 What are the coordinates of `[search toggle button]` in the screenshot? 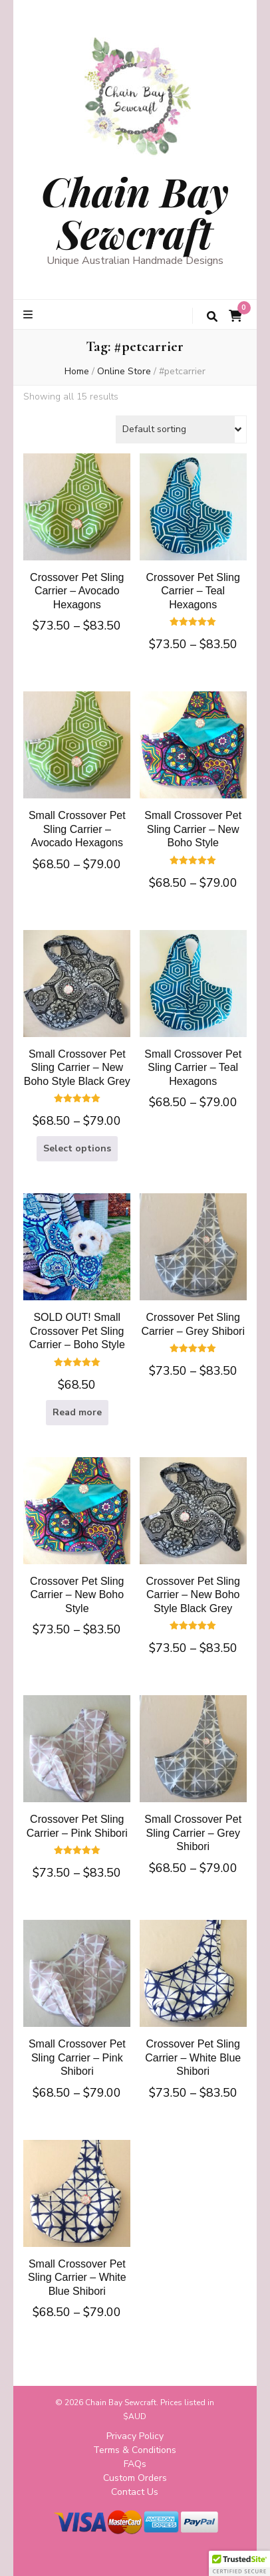 It's located at (212, 316).